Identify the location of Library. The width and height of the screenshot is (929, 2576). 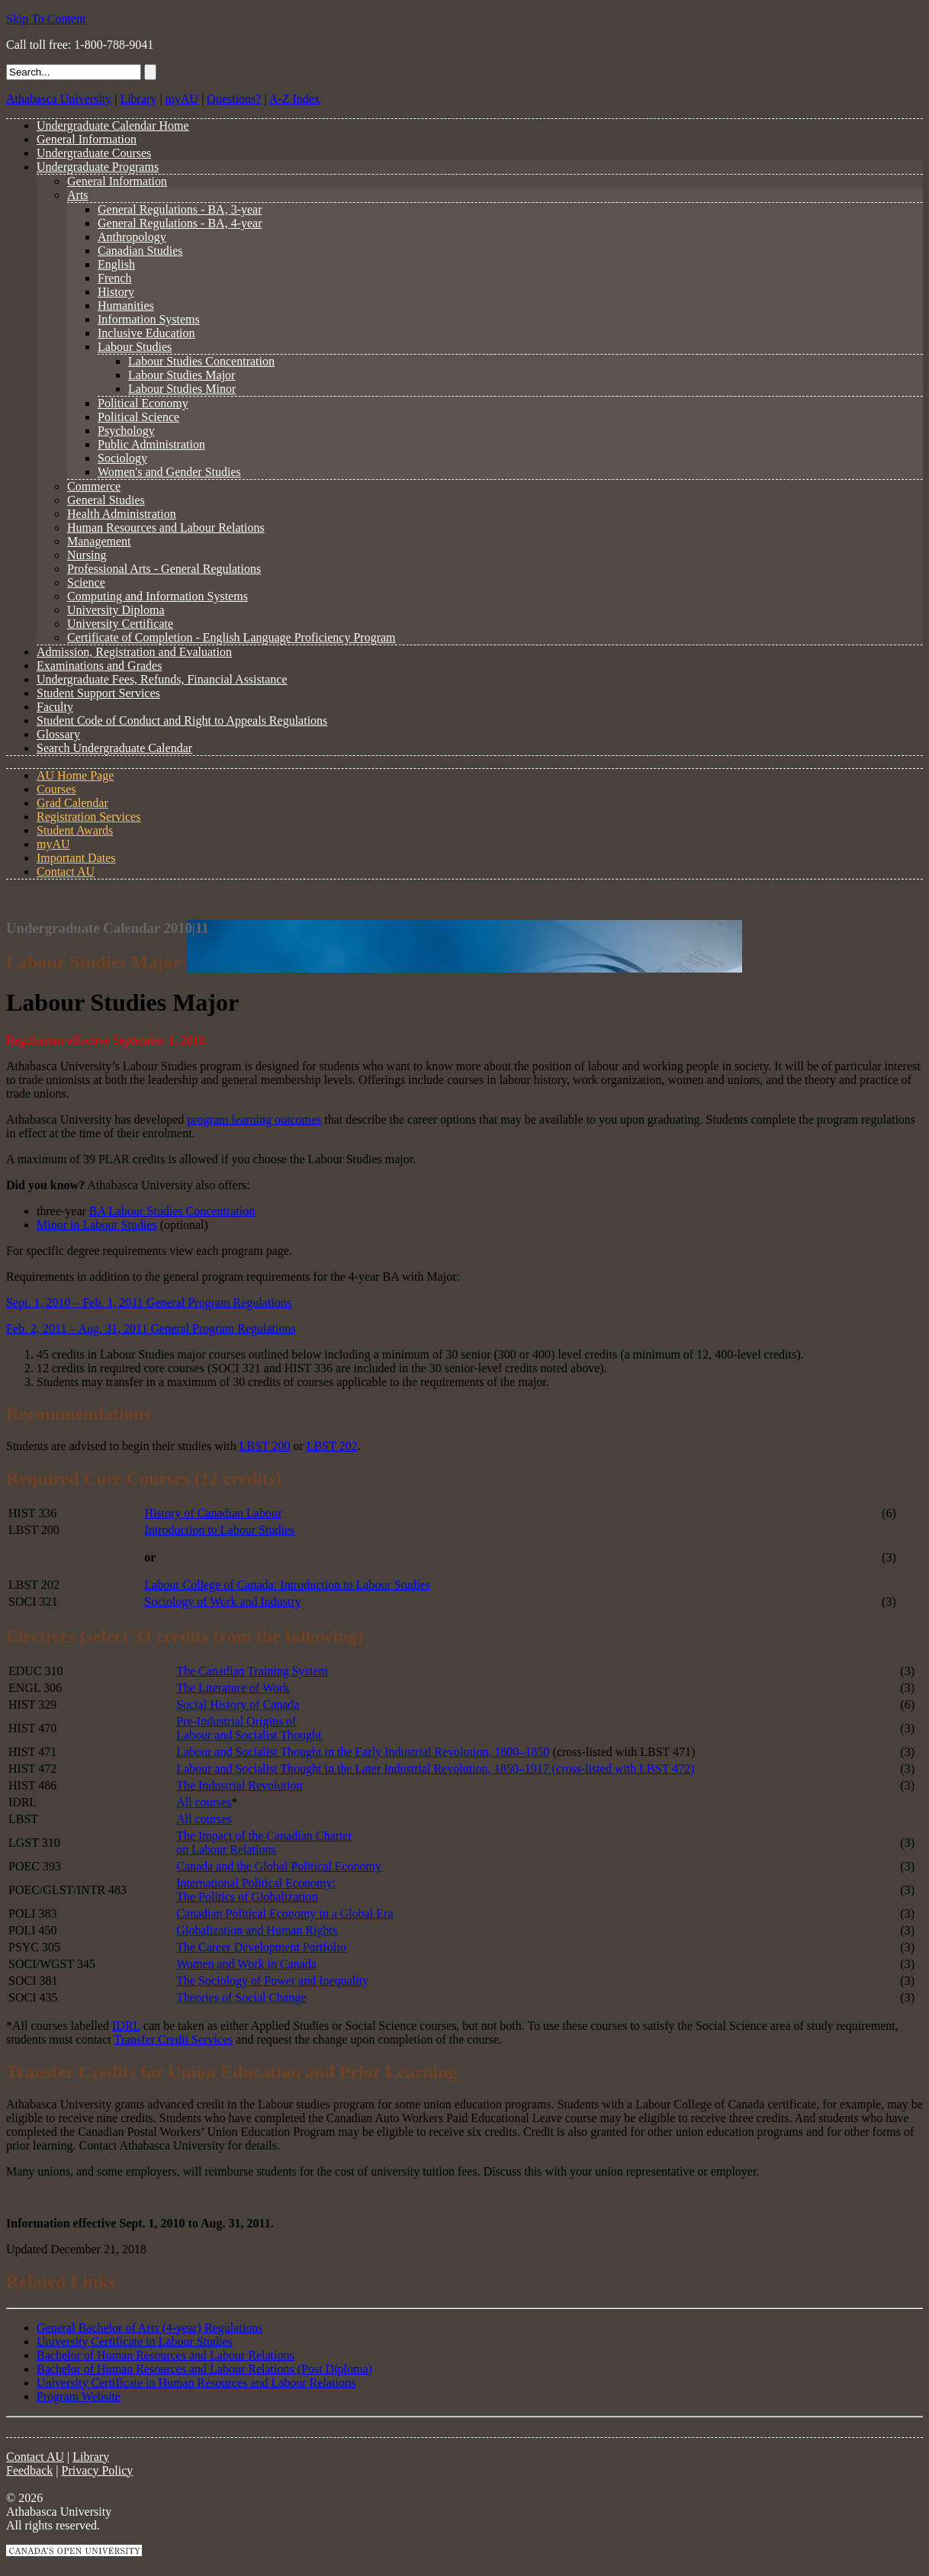
(138, 98).